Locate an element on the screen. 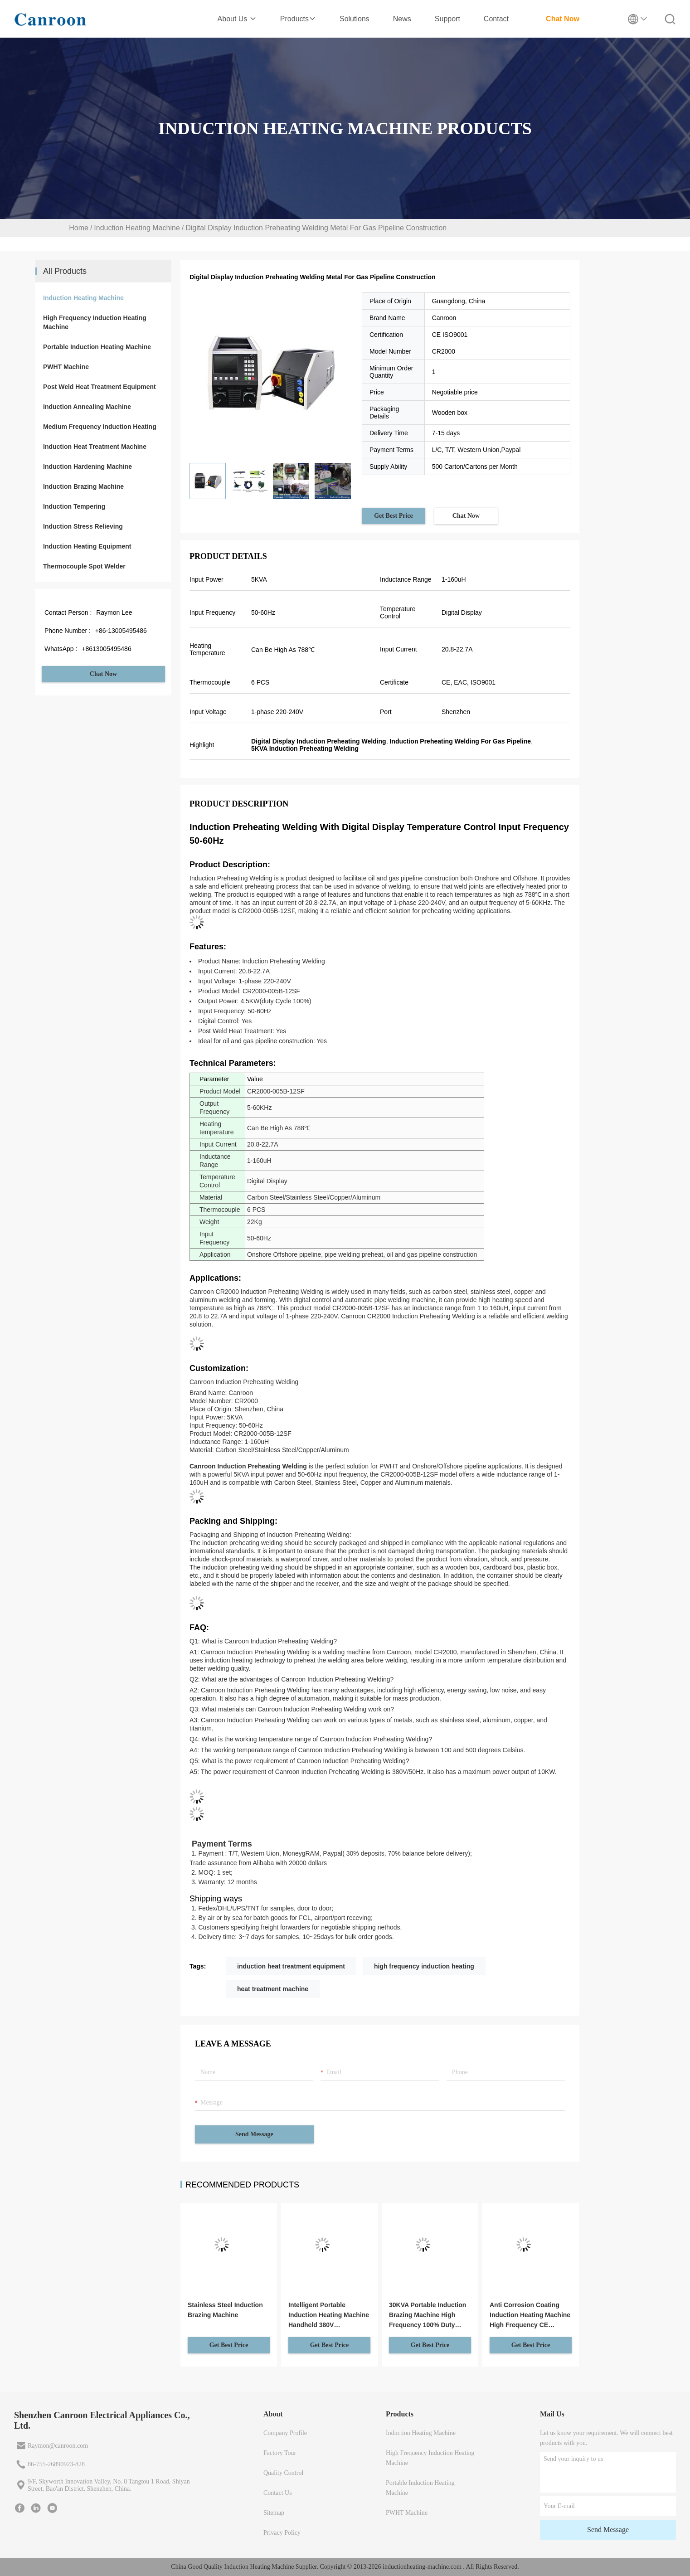 This screenshot has height=2576, width=690. Solutions is located at coordinates (354, 19).